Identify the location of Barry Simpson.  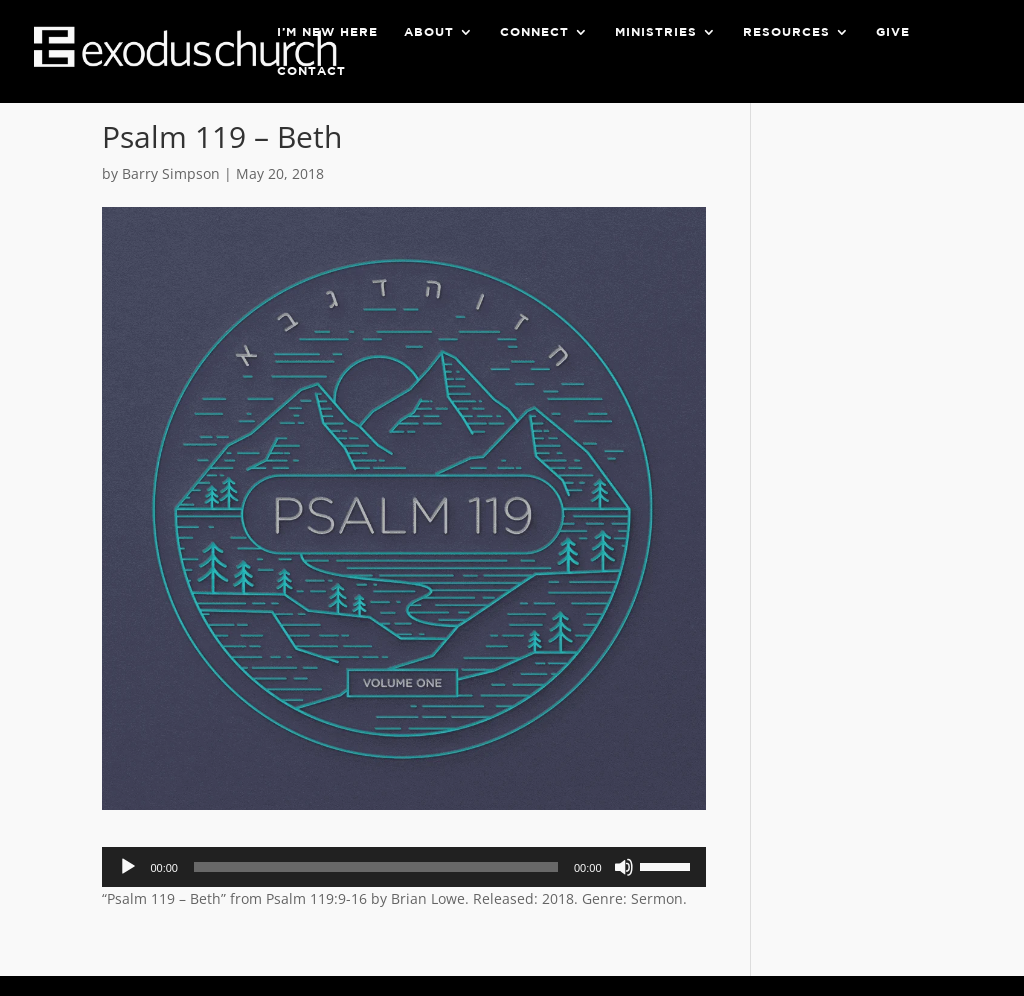
(171, 173).